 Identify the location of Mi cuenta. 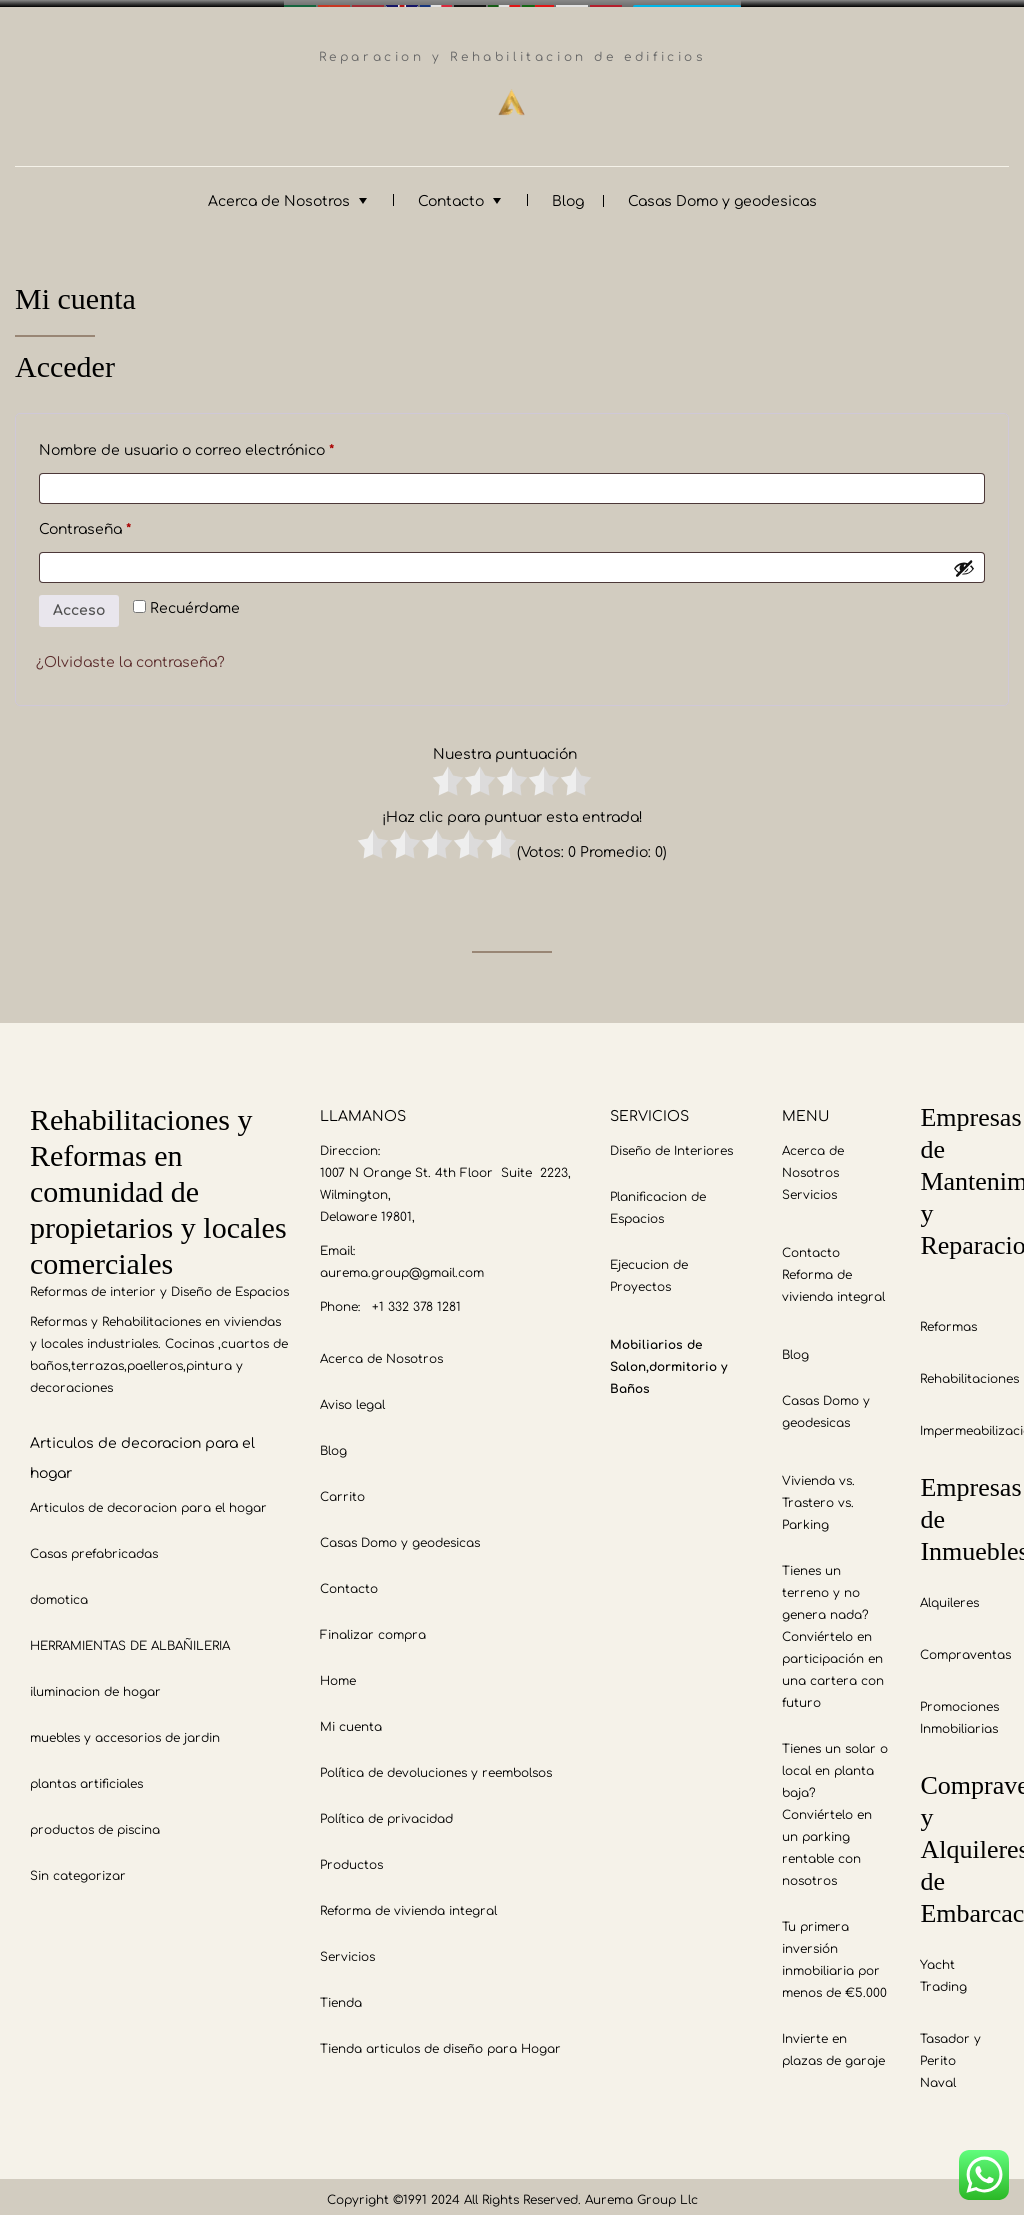
(351, 1720).